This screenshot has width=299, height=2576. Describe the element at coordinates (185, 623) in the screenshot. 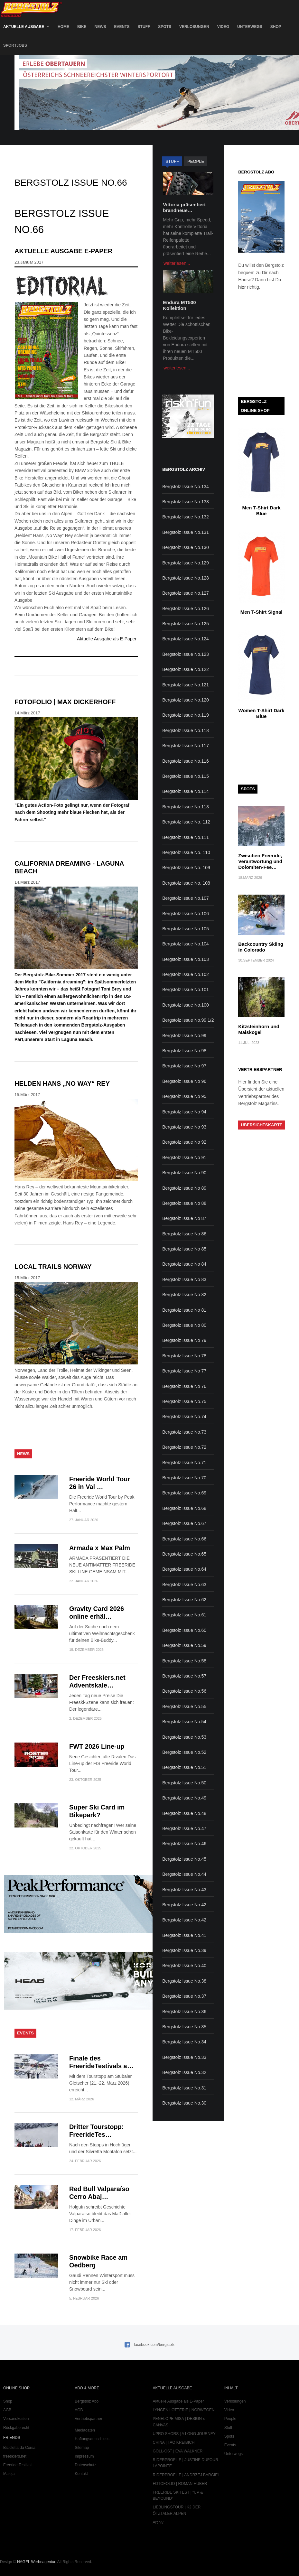

I see `Bergstolz Issue No.125` at that location.